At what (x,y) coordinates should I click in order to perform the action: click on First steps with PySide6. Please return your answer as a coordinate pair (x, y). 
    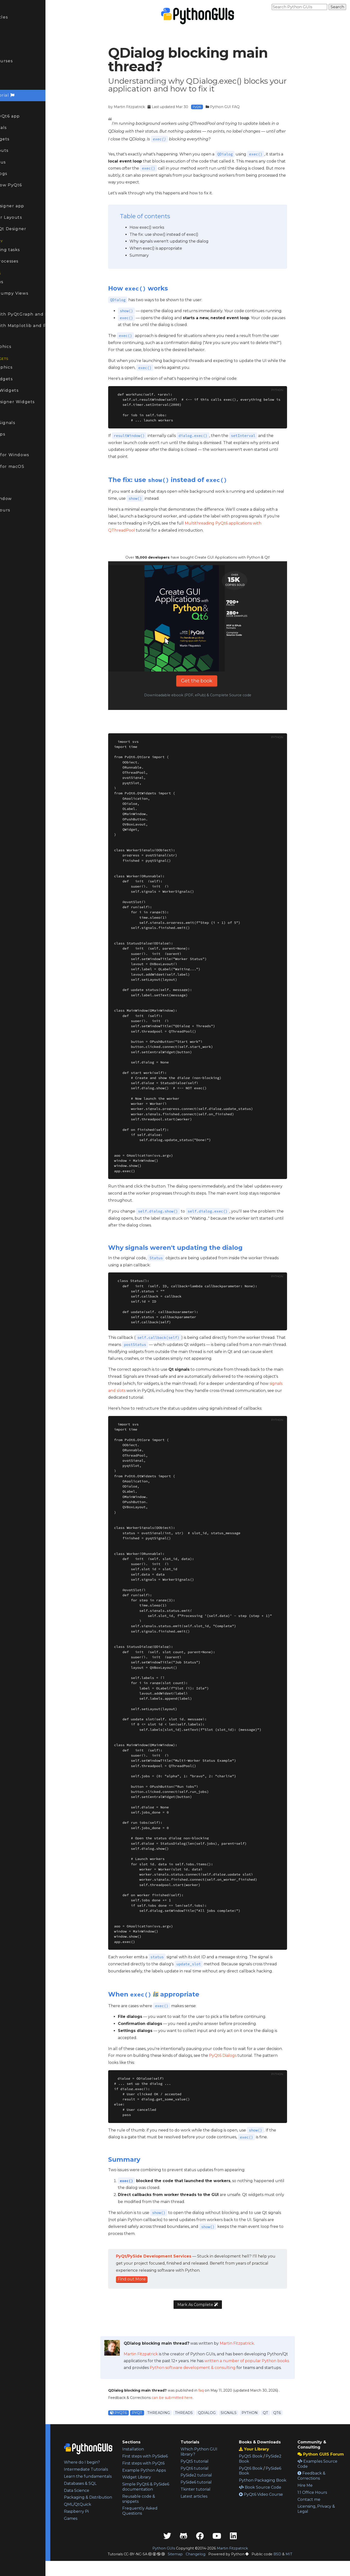
    Looking at the image, I should click on (158, 2459).